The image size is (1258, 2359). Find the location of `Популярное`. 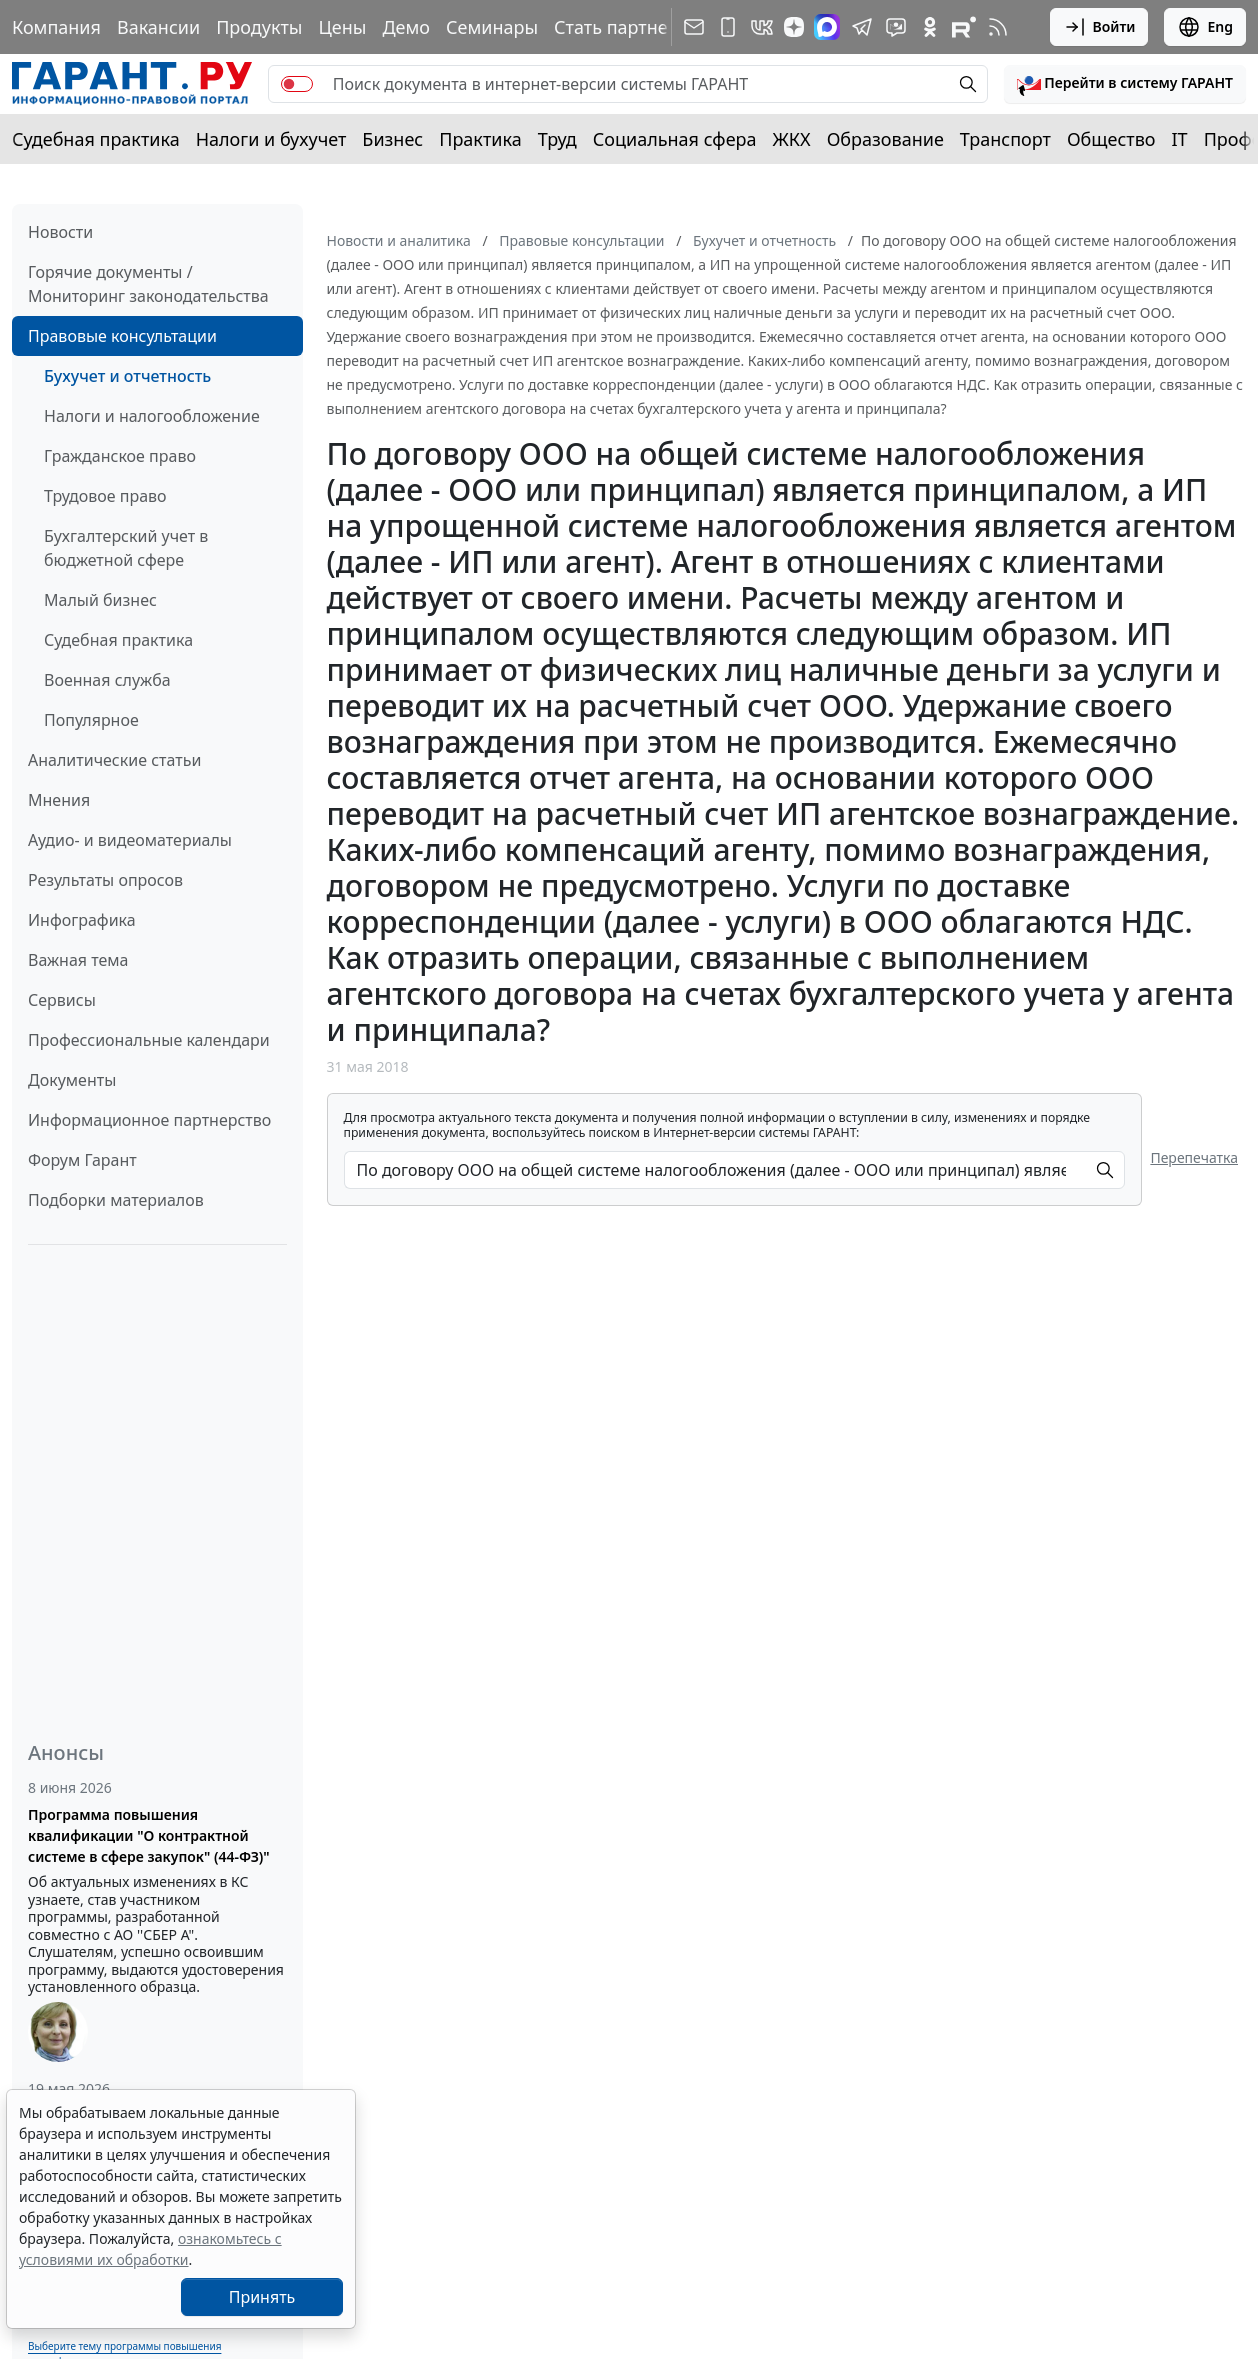

Популярное is located at coordinates (91, 720).